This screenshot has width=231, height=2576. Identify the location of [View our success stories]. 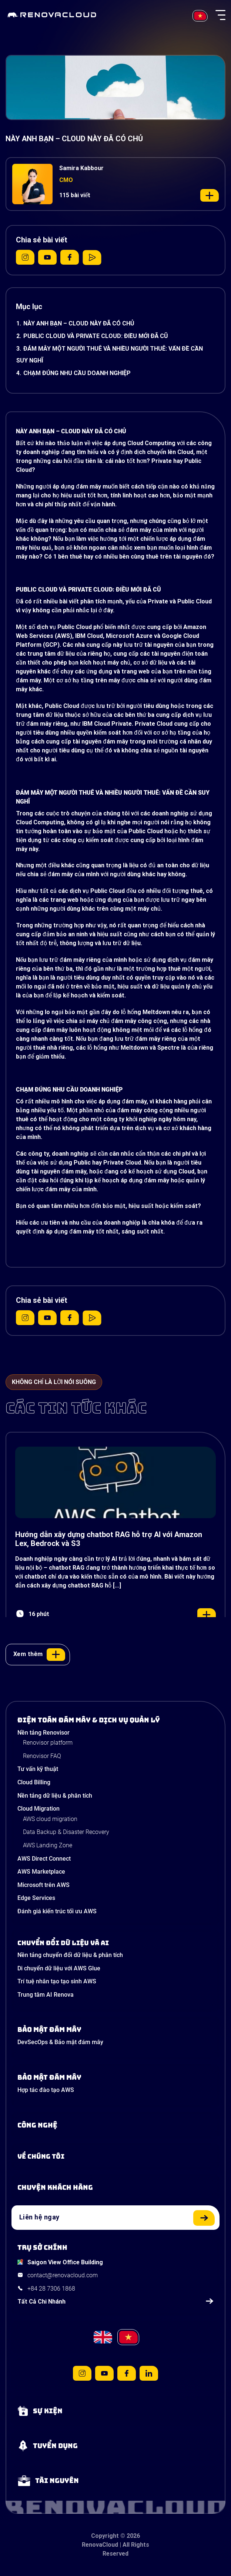
(115, 2187).